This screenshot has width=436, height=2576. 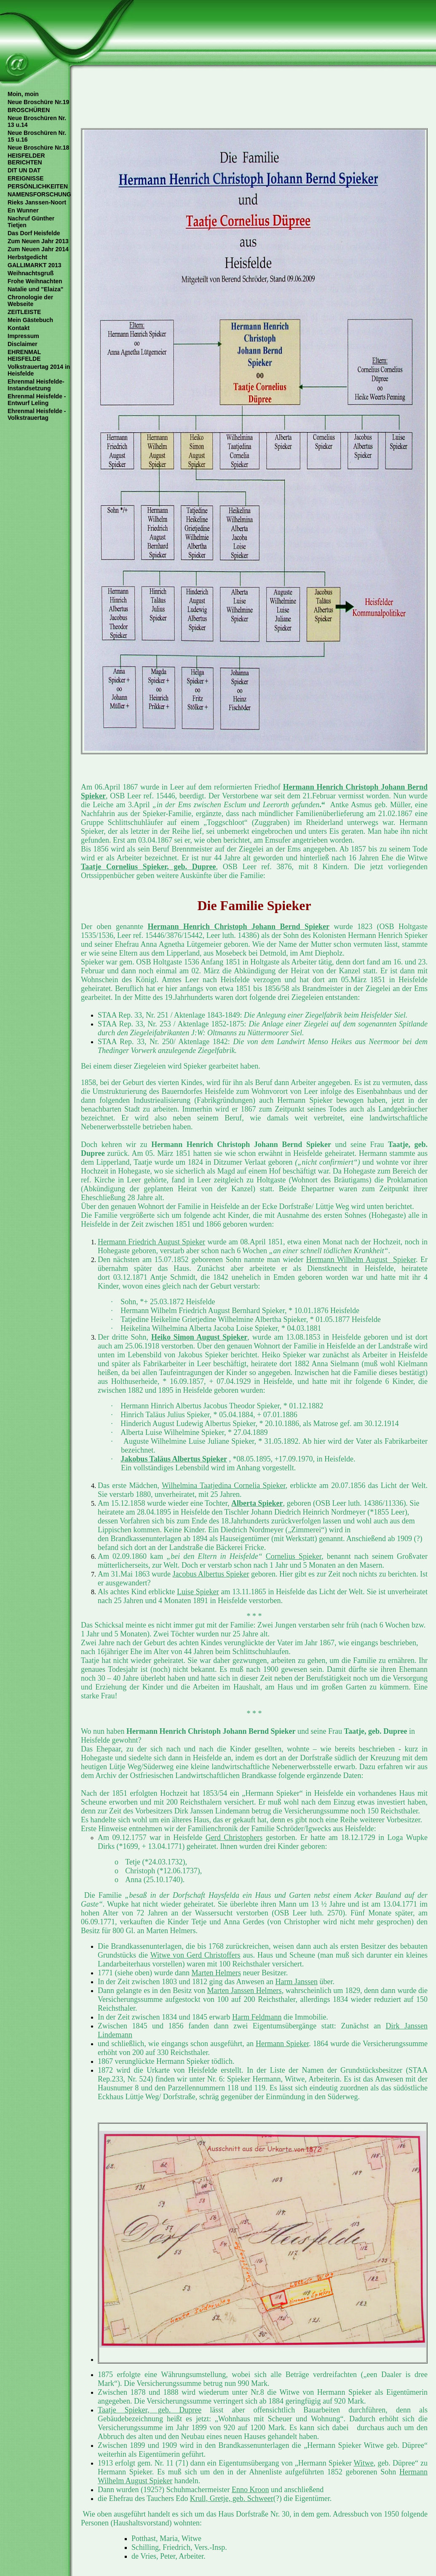 What do you see at coordinates (23, 336) in the screenshot?
I see `Impressum` at bounding box center [23, 336].